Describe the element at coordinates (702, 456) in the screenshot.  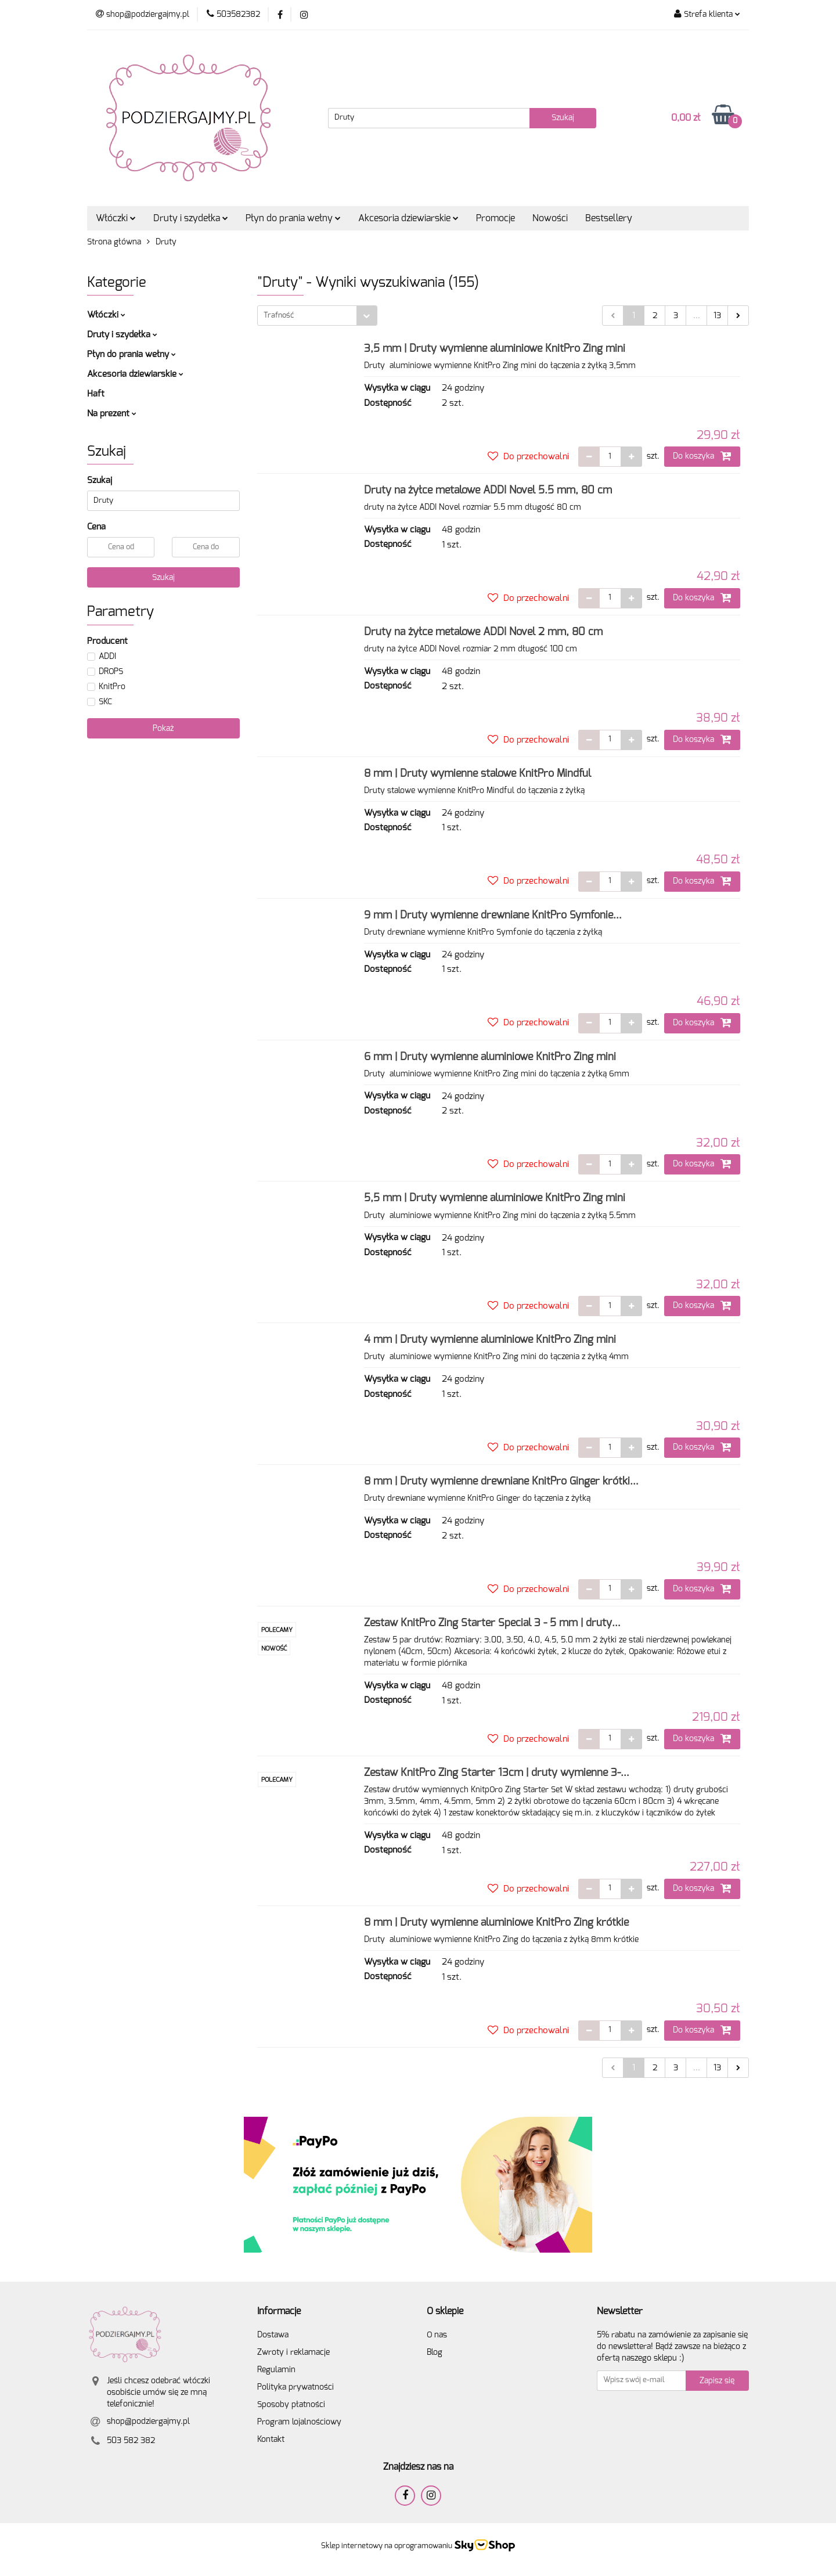
I see `Do koszyka` at that location.